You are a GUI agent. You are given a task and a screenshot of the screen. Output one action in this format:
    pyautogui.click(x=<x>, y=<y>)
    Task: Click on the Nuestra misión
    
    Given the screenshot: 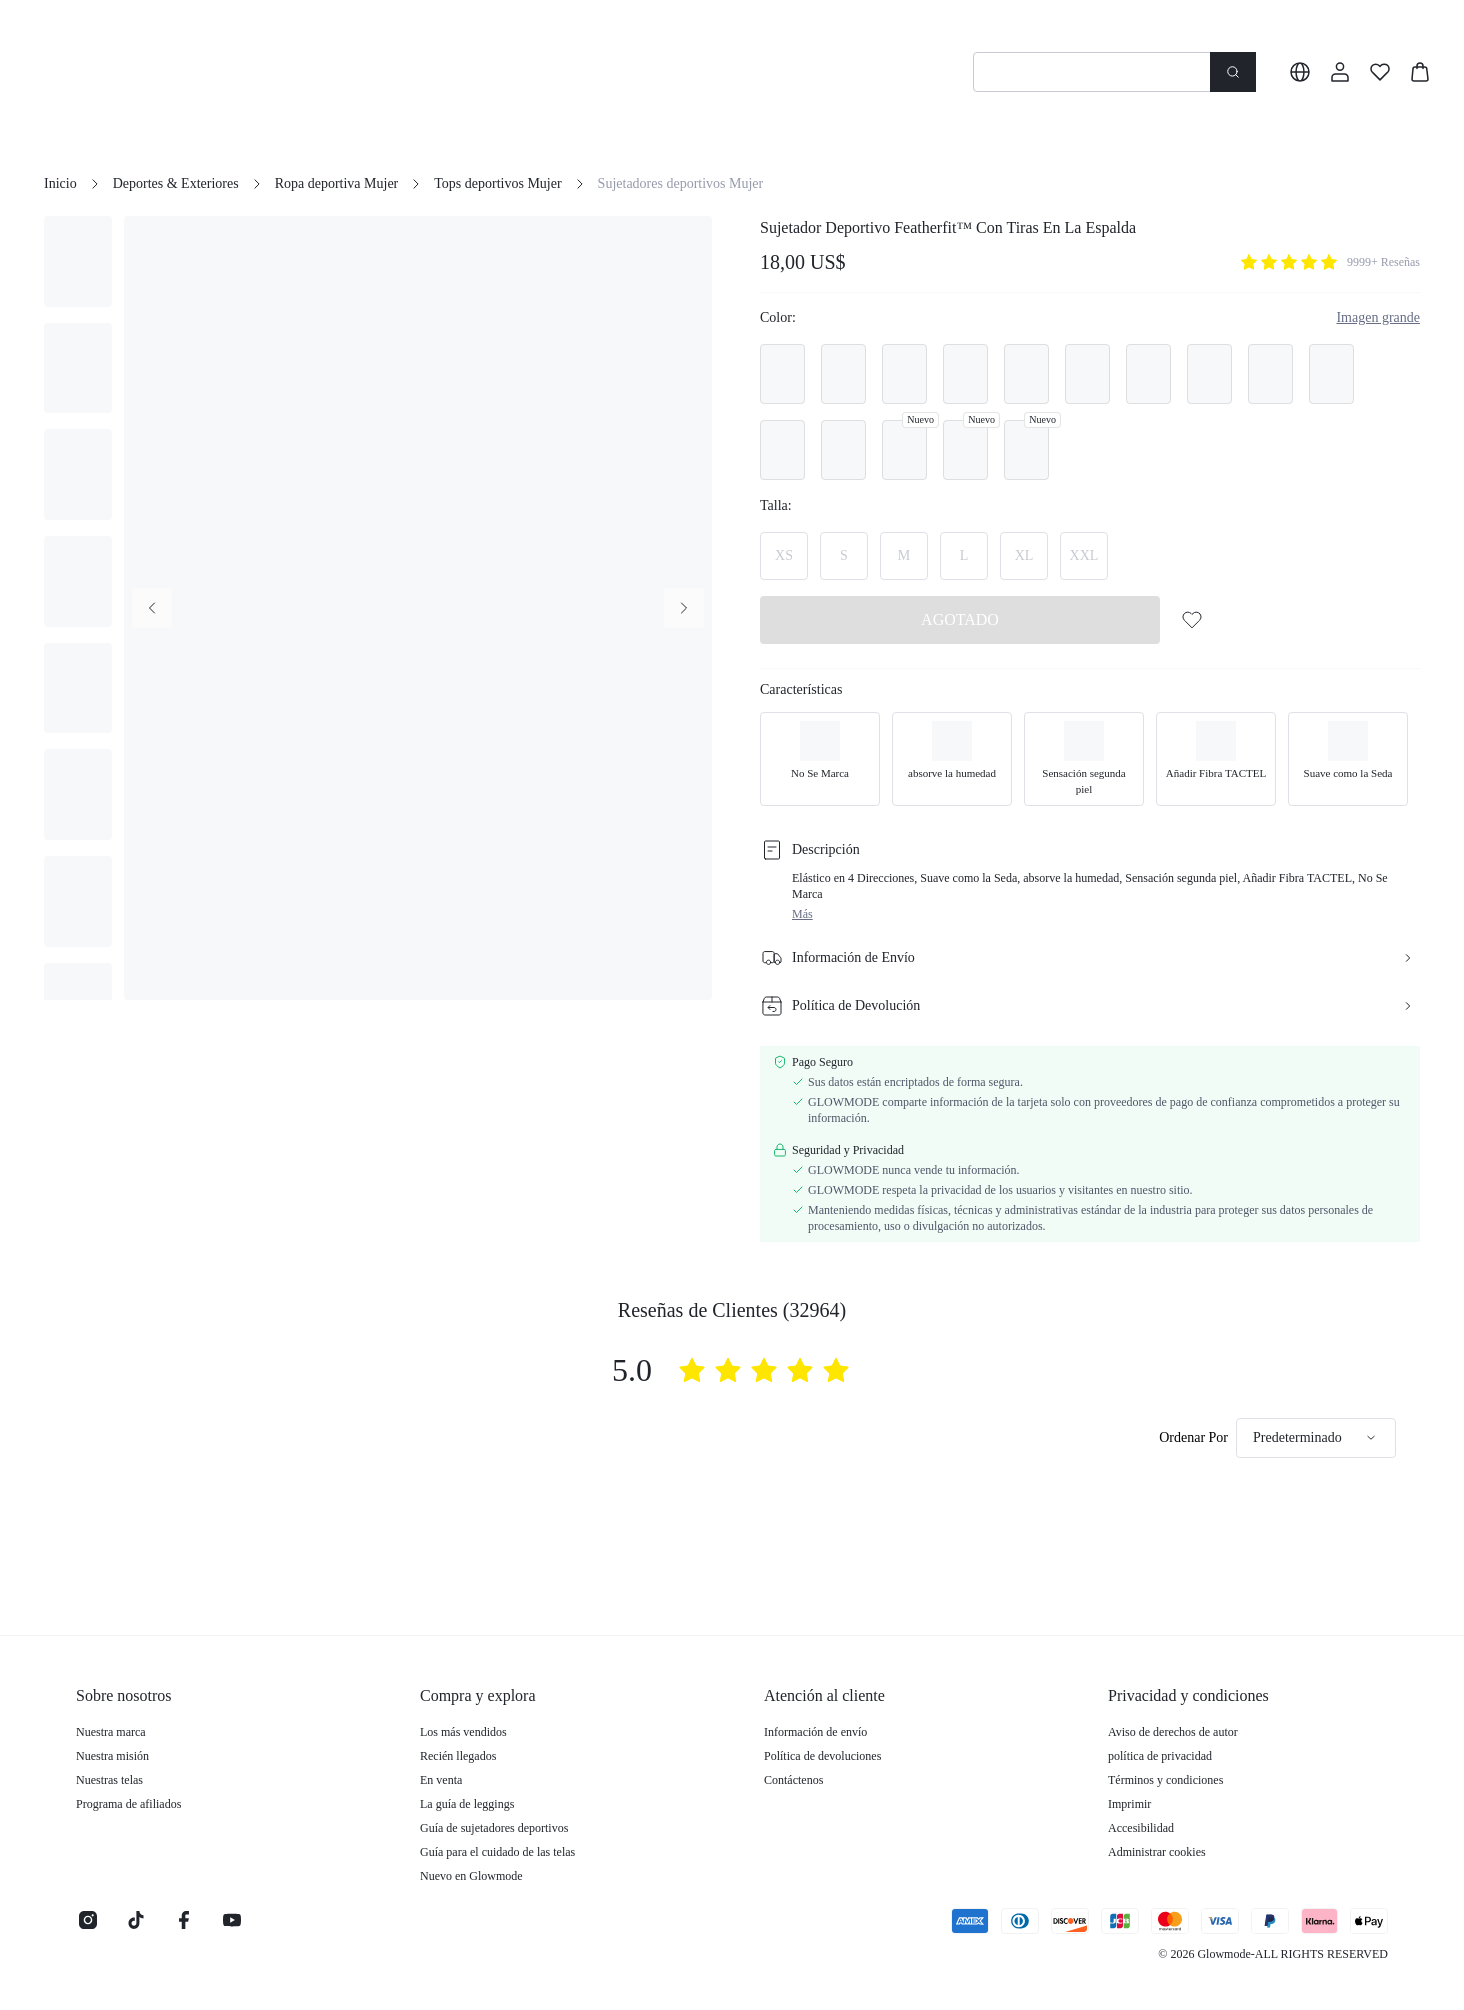 What is the action you would take?
    pyautogui.click(x=112, y=1756)
    